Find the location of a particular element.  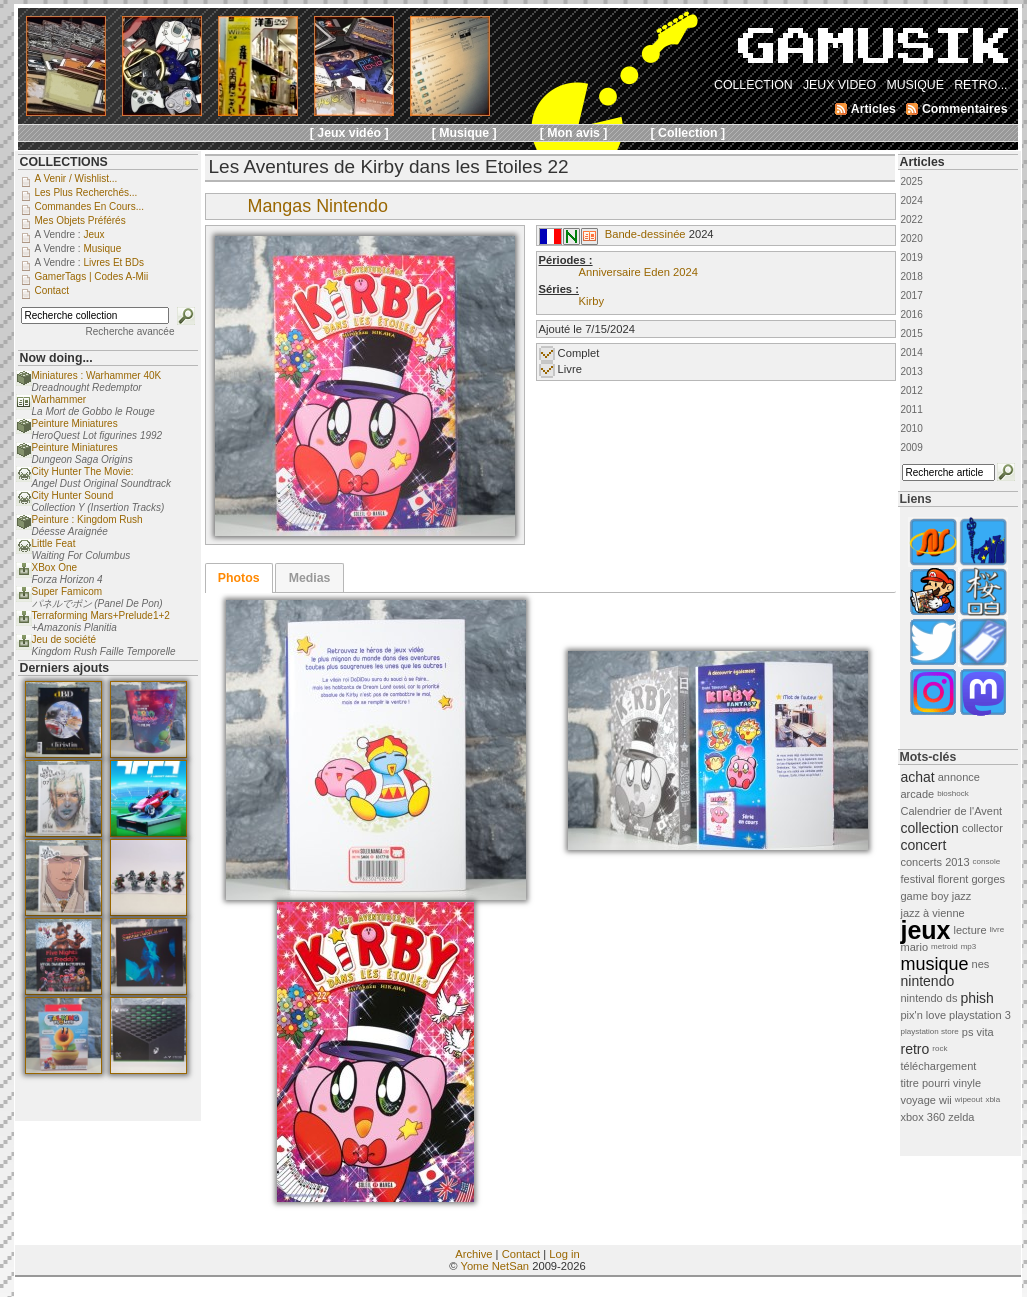

2018 is located at coordinates (912, 276).